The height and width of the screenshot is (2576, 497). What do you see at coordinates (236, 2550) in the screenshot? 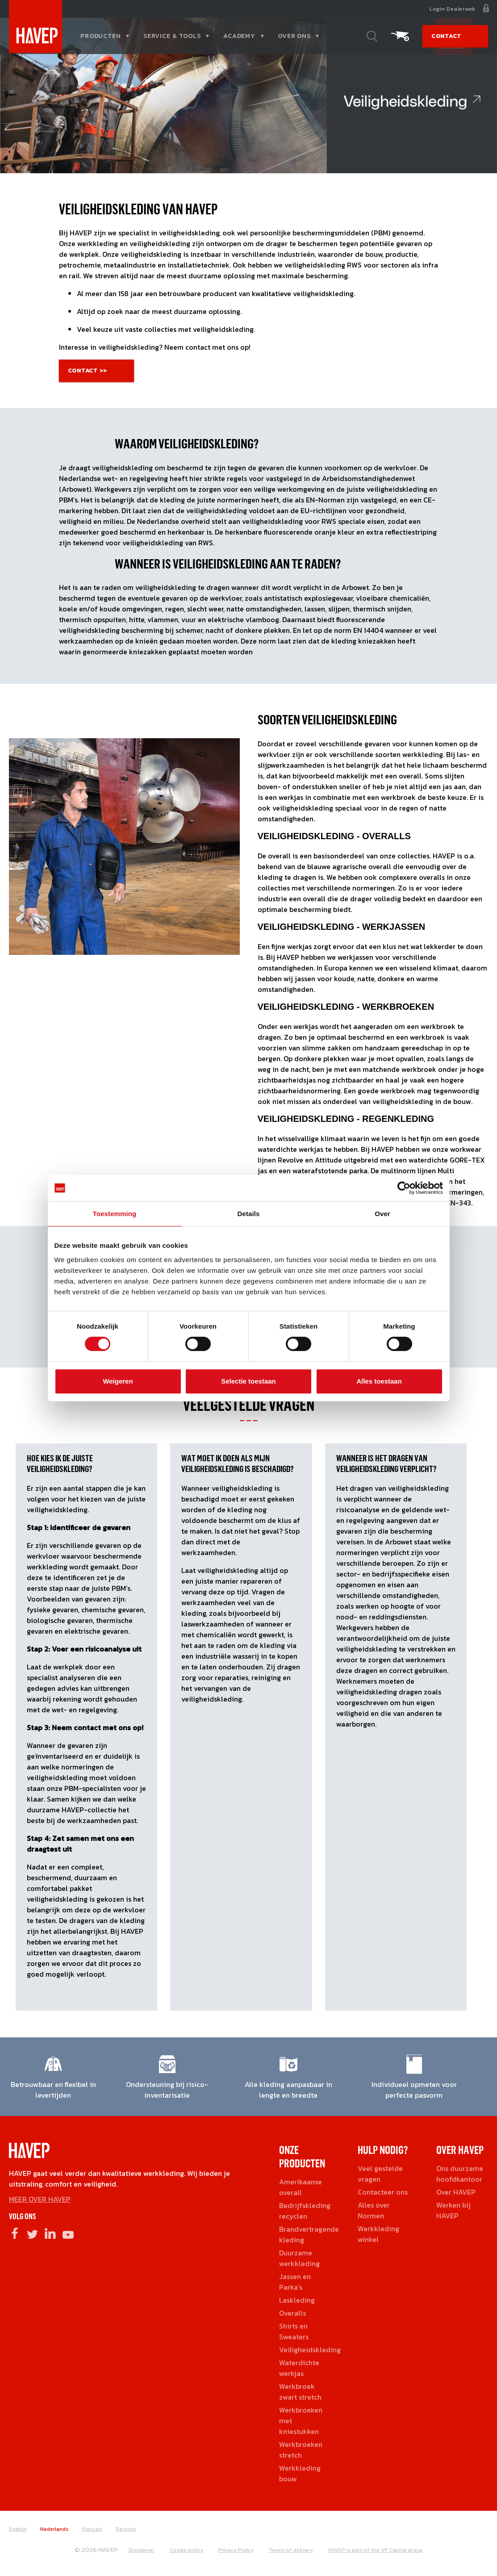
I see `Privacy Policy` at bounding box center [236, 2550].